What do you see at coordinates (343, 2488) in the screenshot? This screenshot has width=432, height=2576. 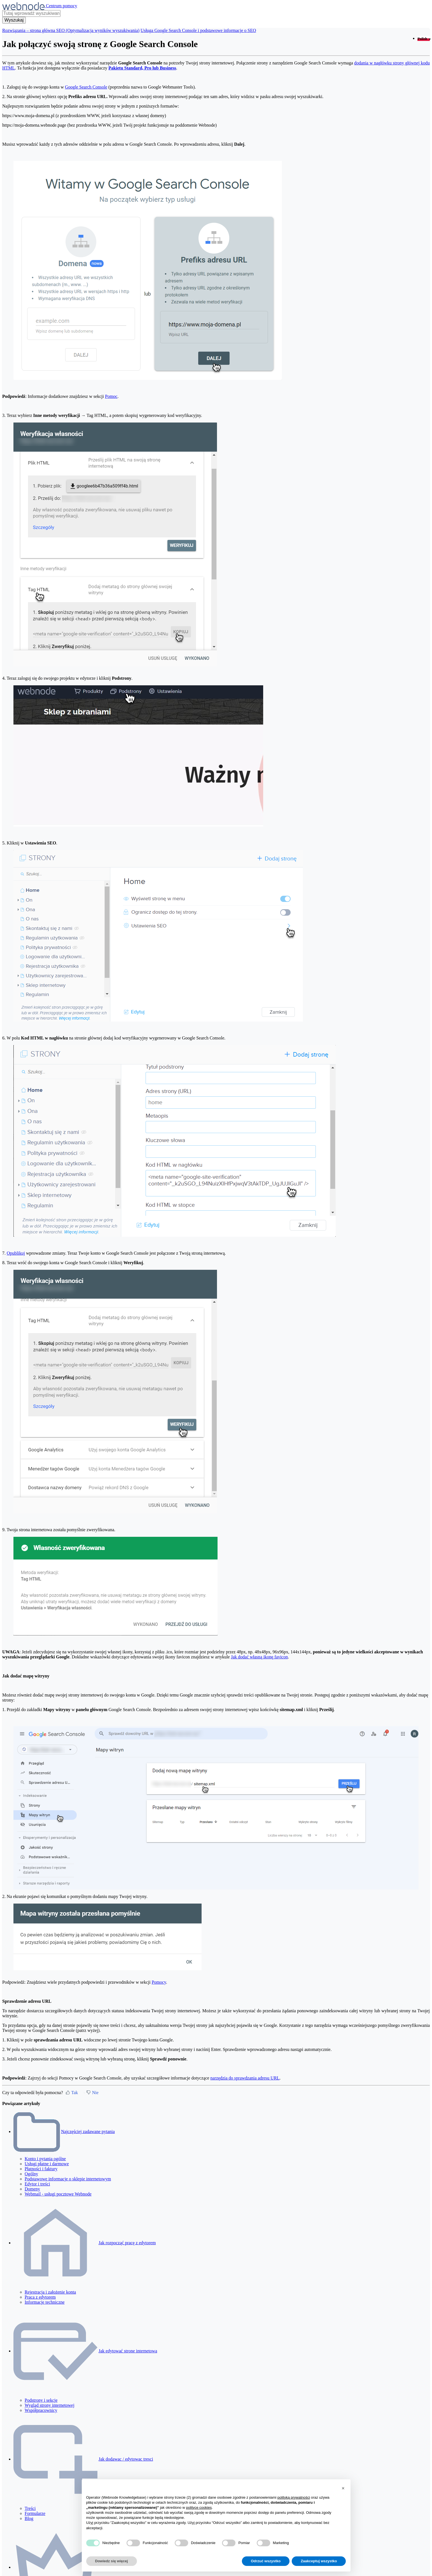 I see `[button]` at bounding box center [343, 2488].